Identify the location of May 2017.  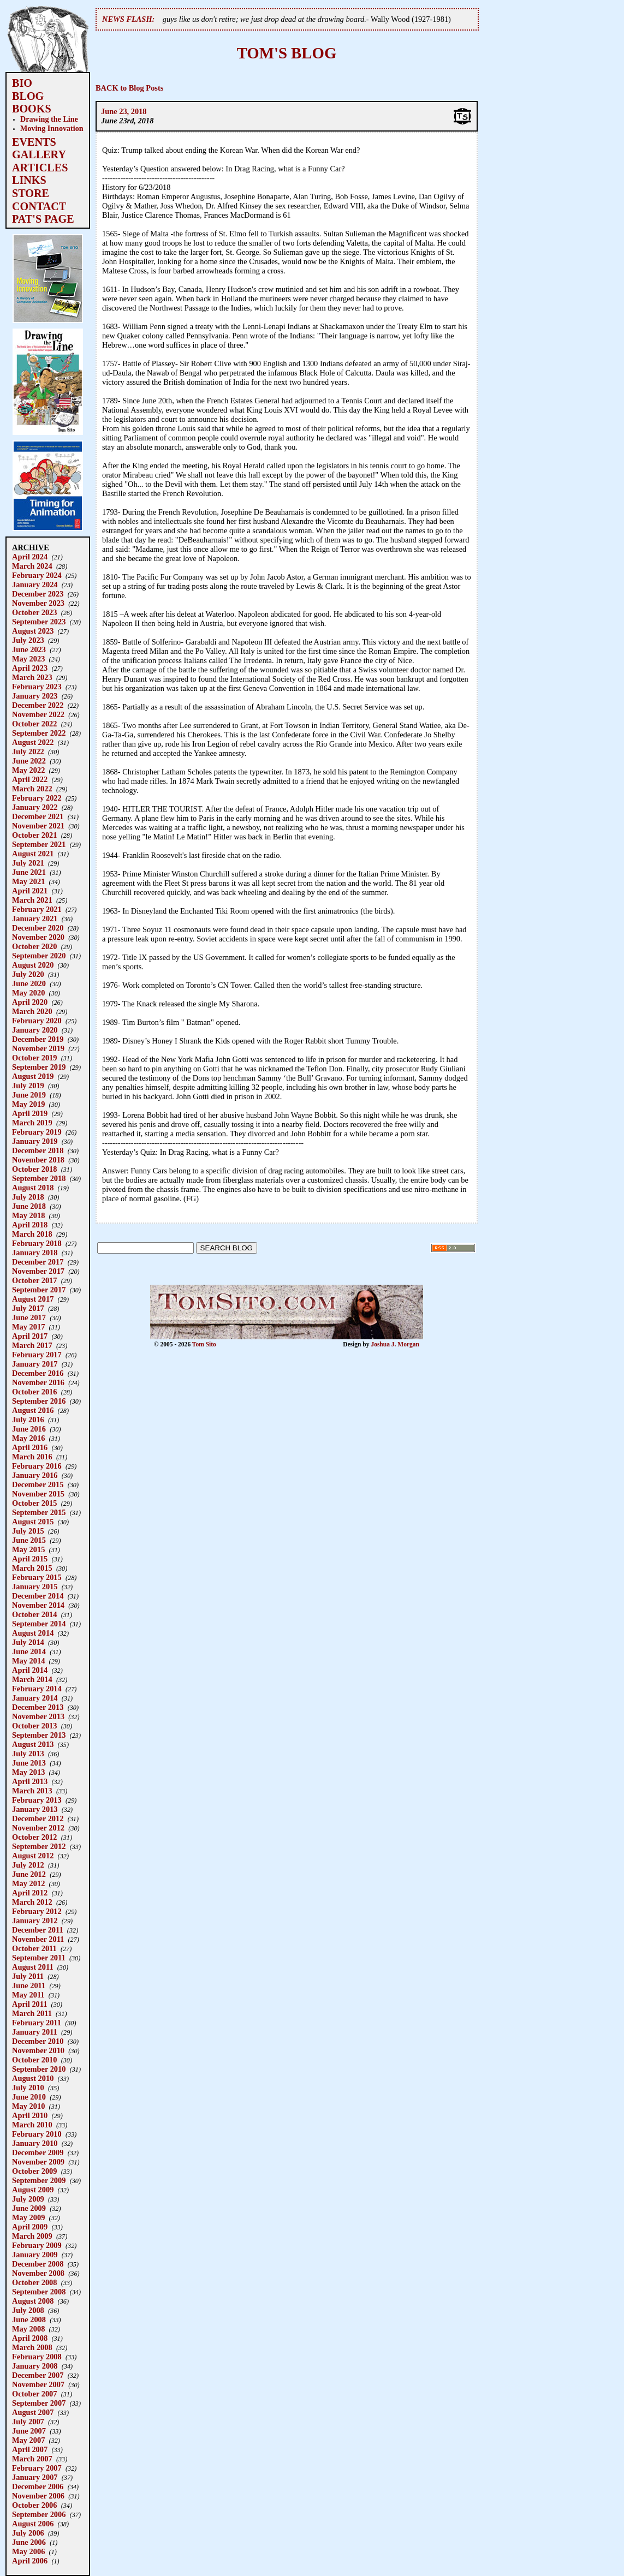
(28, 1326).